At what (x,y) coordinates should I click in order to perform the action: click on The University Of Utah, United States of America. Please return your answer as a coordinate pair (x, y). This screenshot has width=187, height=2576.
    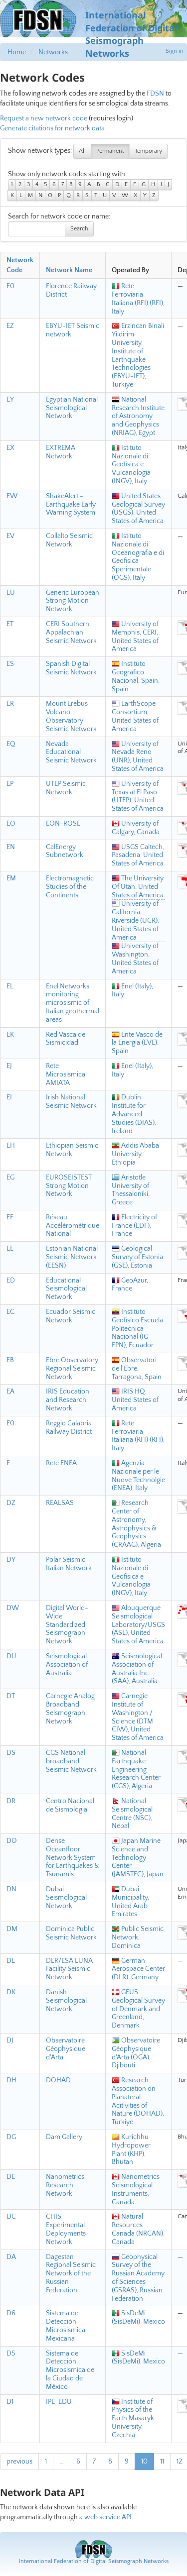
    Looking at the image, I should click on (138, 886).